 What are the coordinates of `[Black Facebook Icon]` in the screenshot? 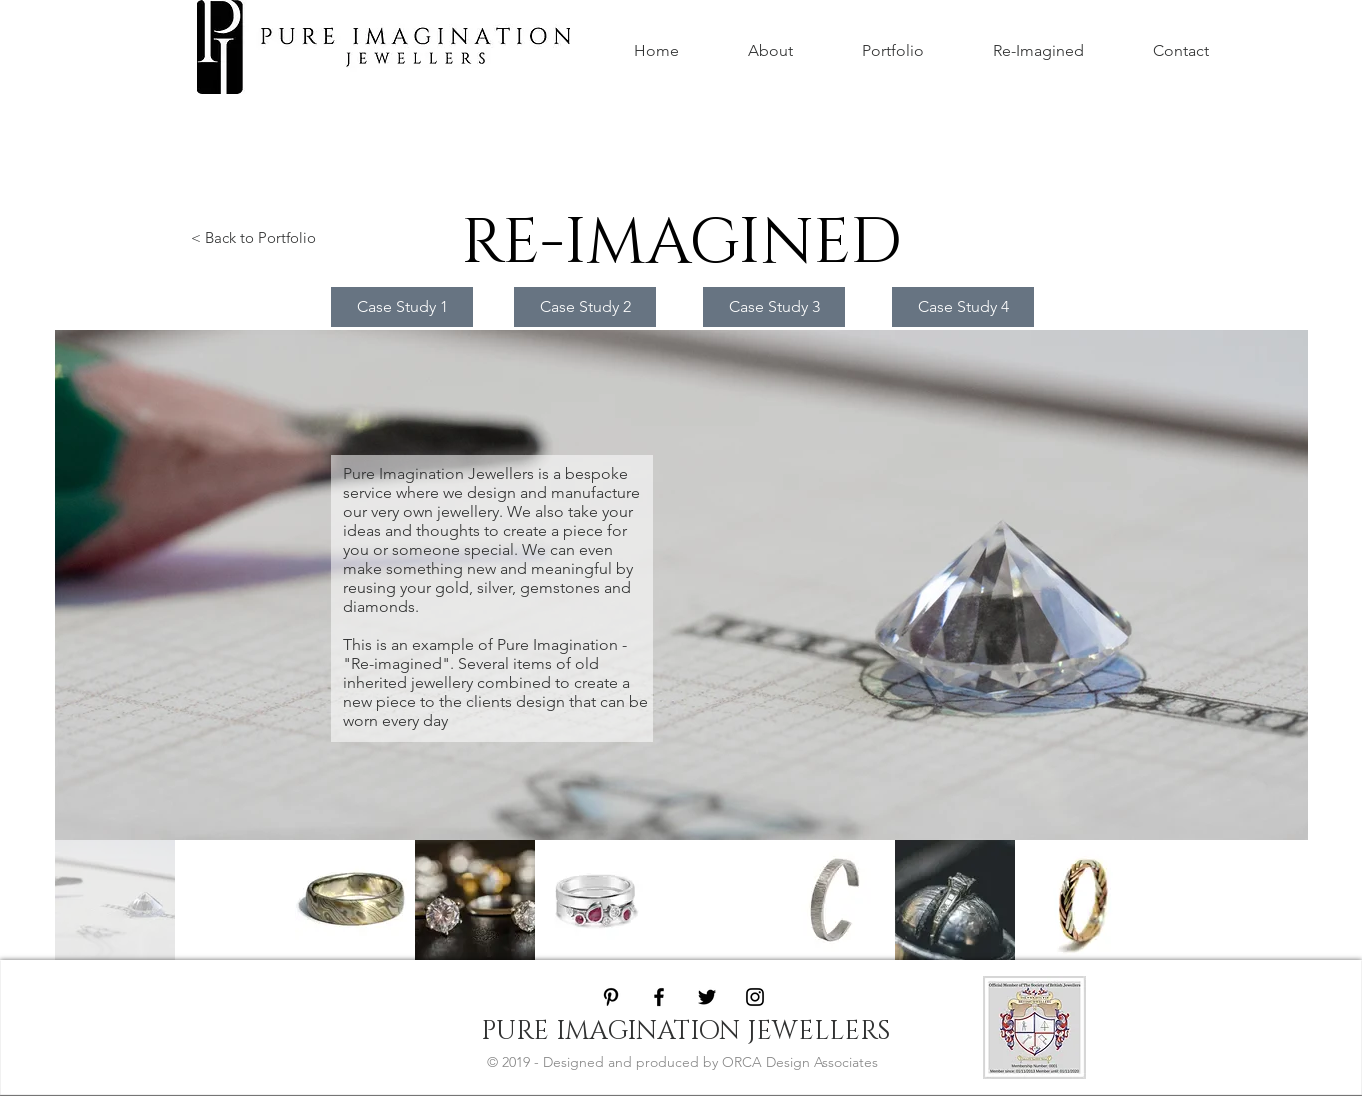 It's located at (659, 997).